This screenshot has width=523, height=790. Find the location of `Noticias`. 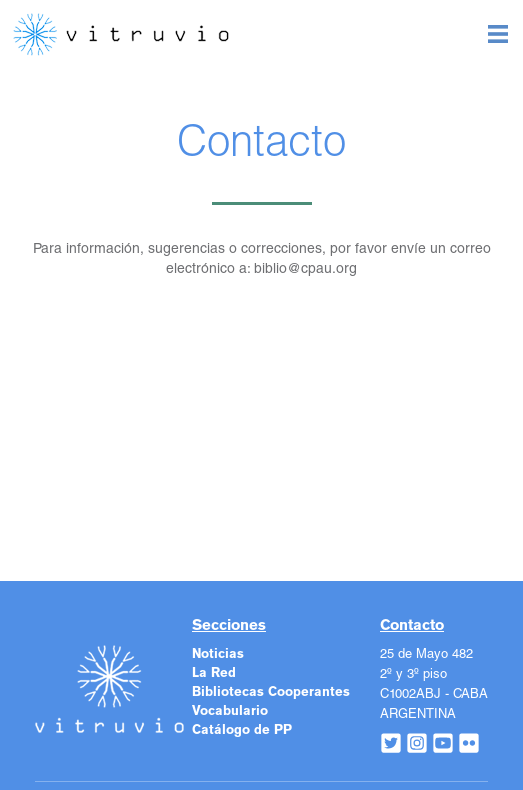

Noticias is located at coordinates (218, 654).